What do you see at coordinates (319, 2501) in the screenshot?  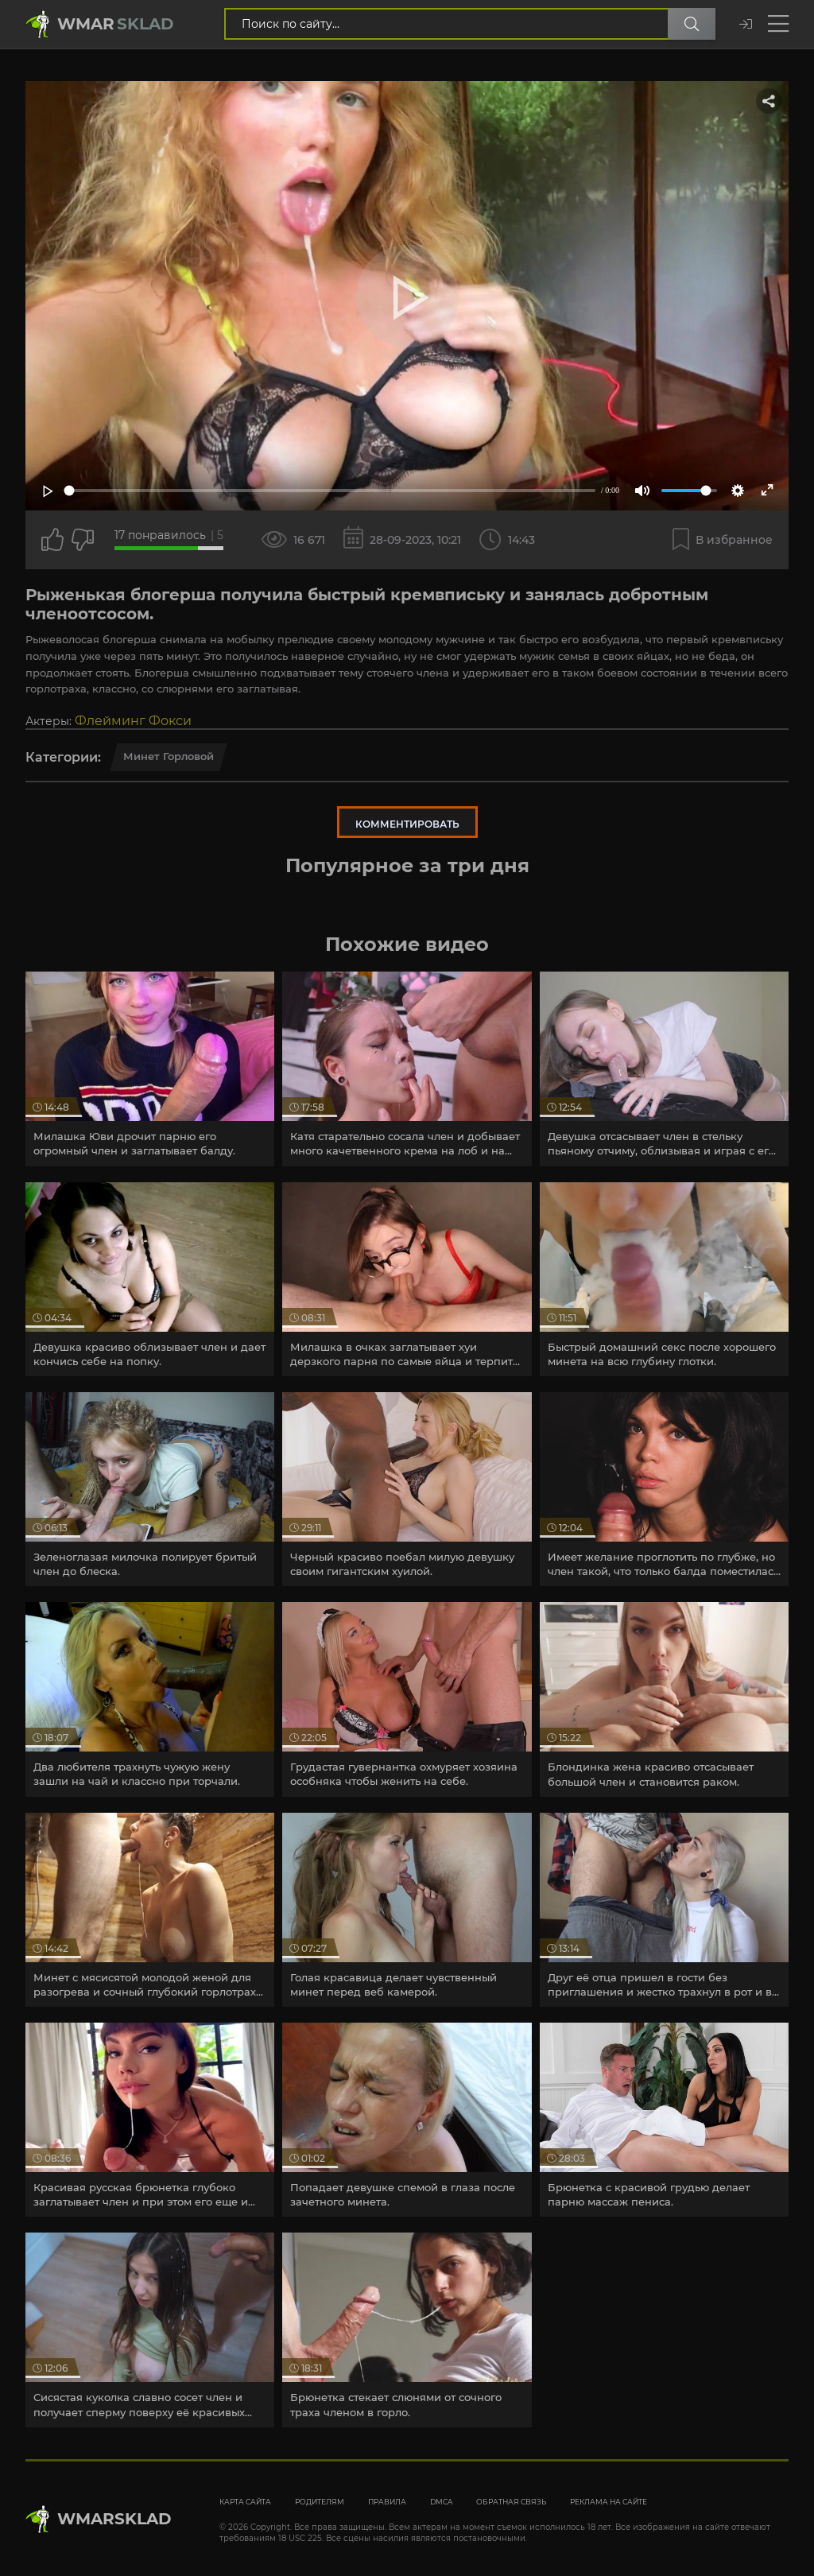 I see `Родителям` at bounding box center [319, 2501].